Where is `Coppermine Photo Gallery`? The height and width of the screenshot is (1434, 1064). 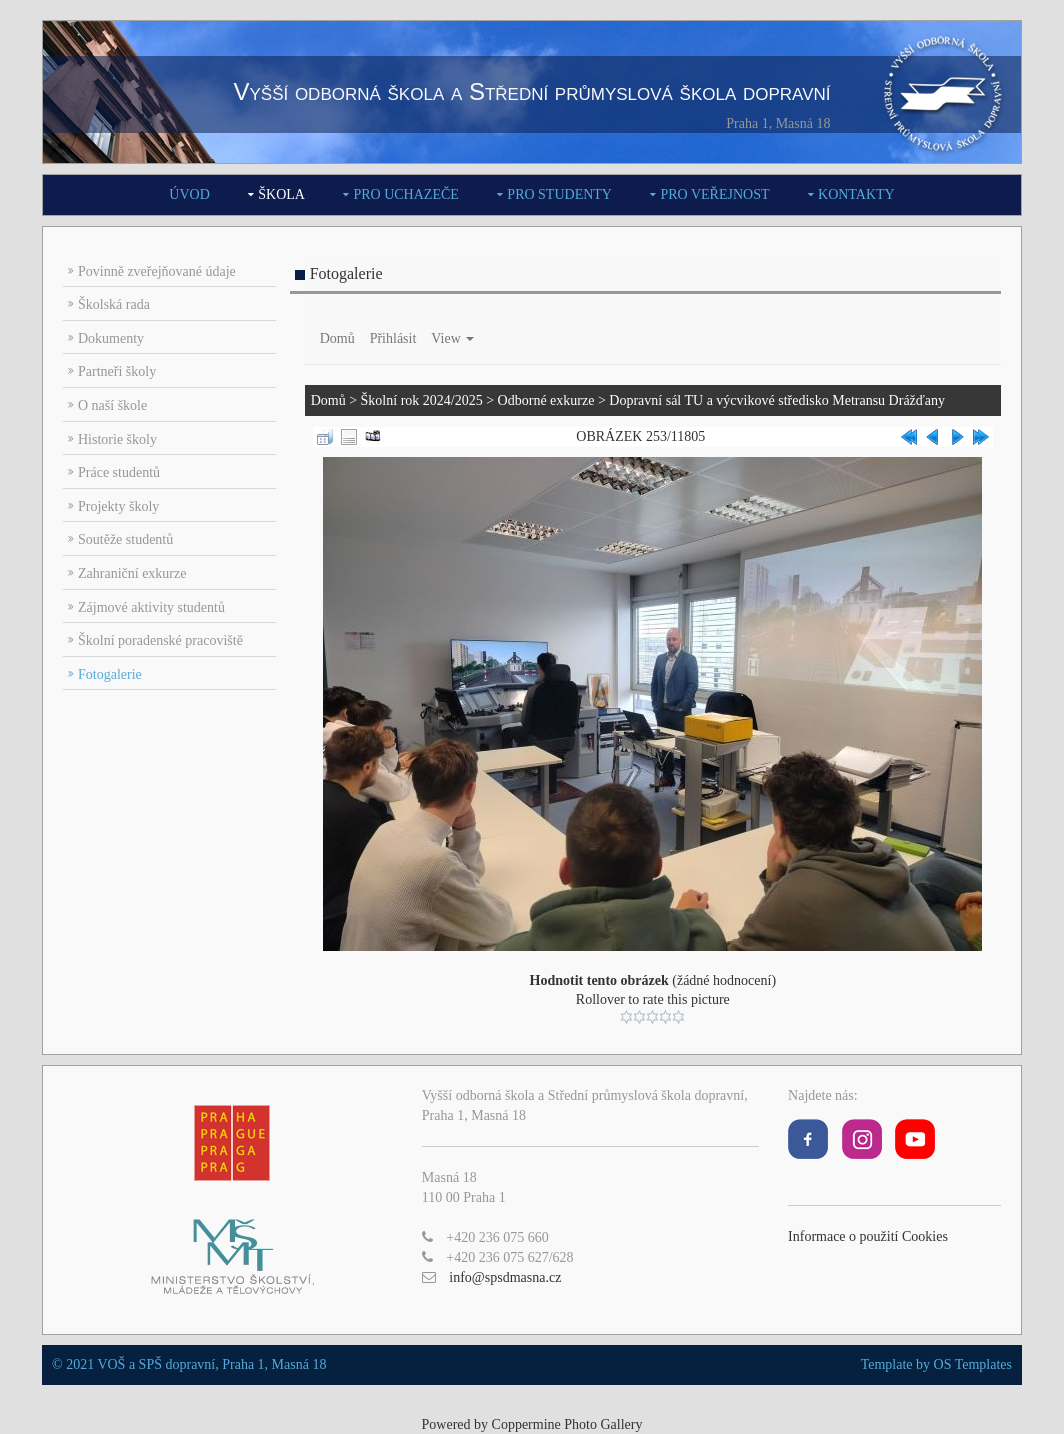 Coppermine Photo Gallery is located at coordinates (567, 1424).